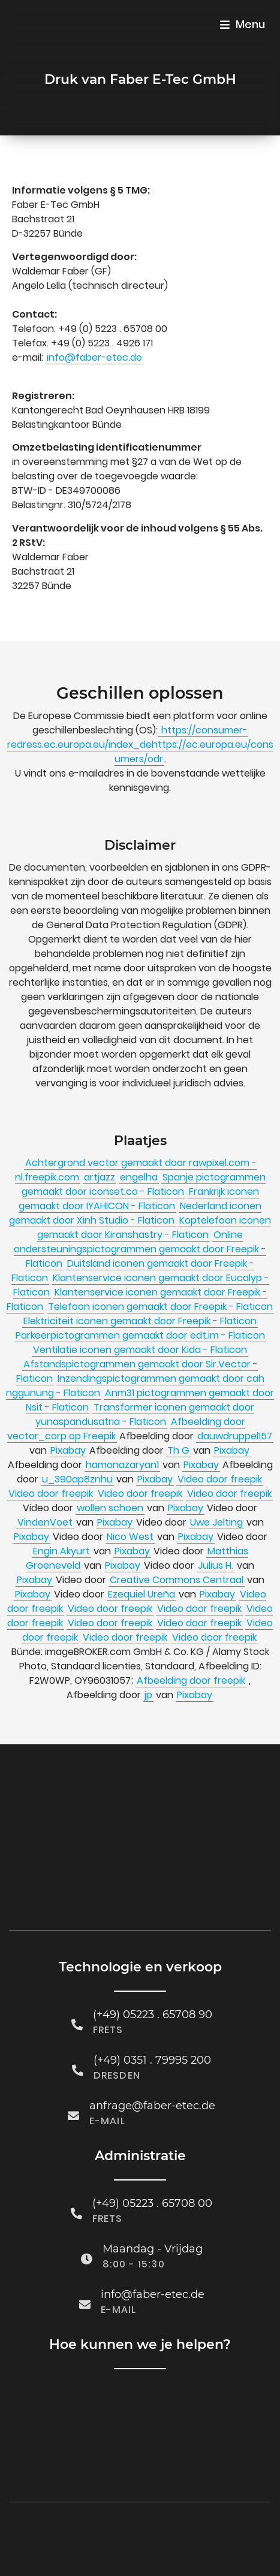  Describe the element at coordinates (140, 744) in the screenshot. I see `https://consumer-redress.ec.europa.eu/index_dehttps://ec.europa.eu/consumers/odr` at that location.